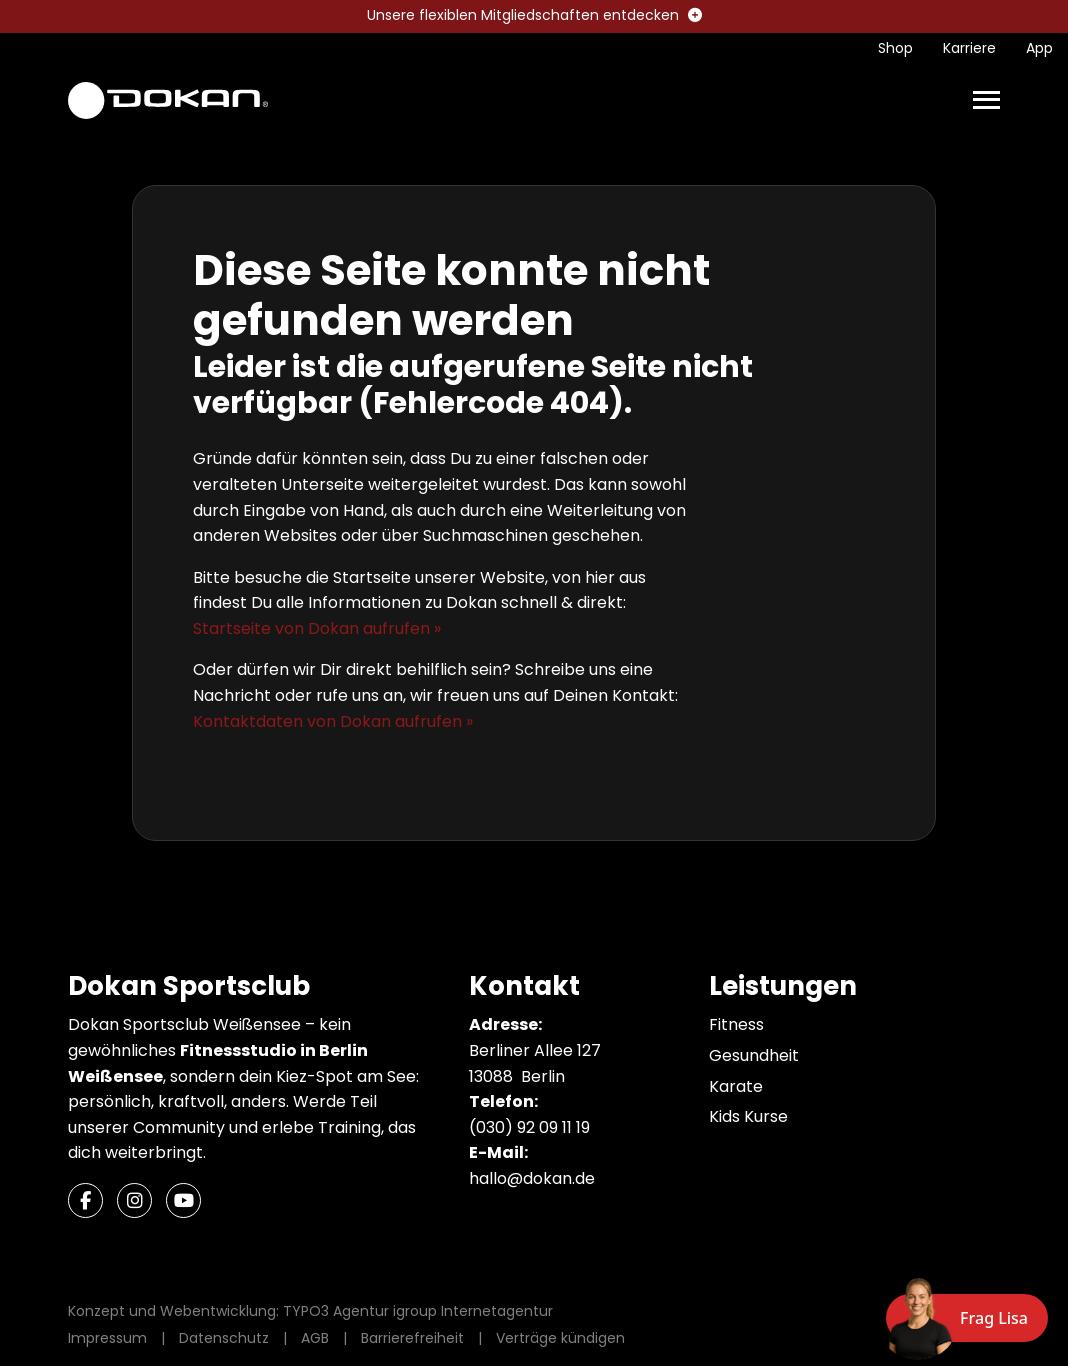 This screenshot has width=1068, height=1366. Describe the element at coordinates (748, 1116) in the screenshot. I see `Kids Kurse` at that location.